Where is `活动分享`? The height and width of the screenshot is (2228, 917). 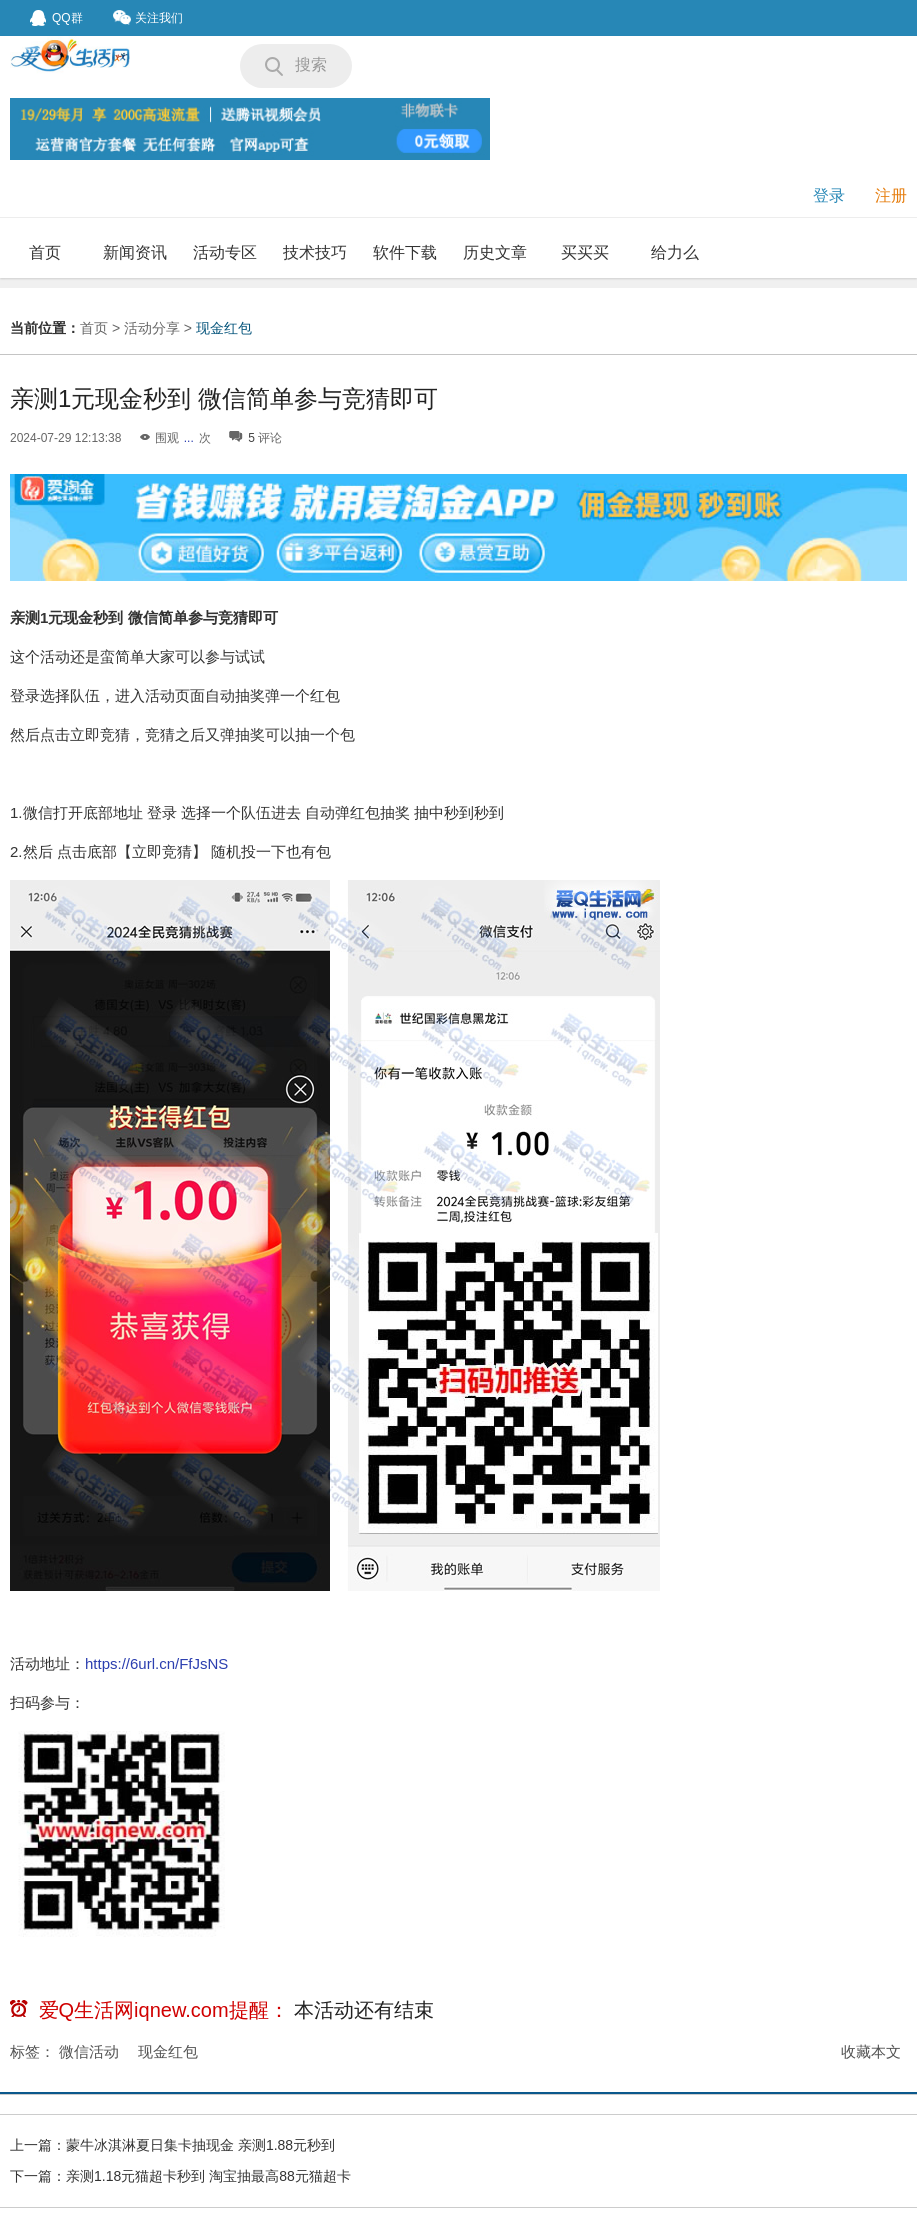 活动分享 is located at coordinates (152, 328).